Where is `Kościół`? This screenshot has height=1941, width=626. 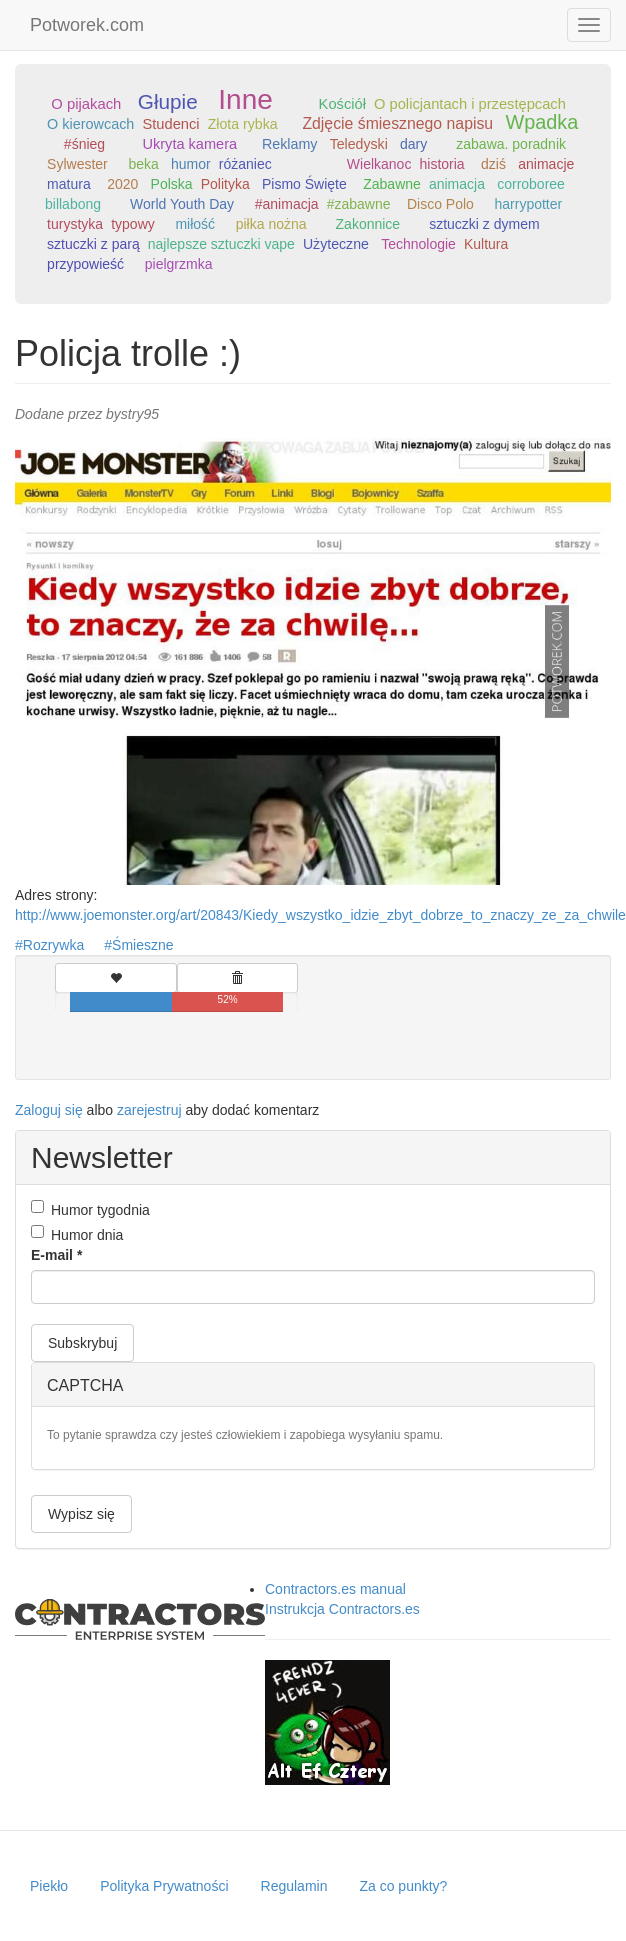 Kościół is located at coordinates (342, 104).